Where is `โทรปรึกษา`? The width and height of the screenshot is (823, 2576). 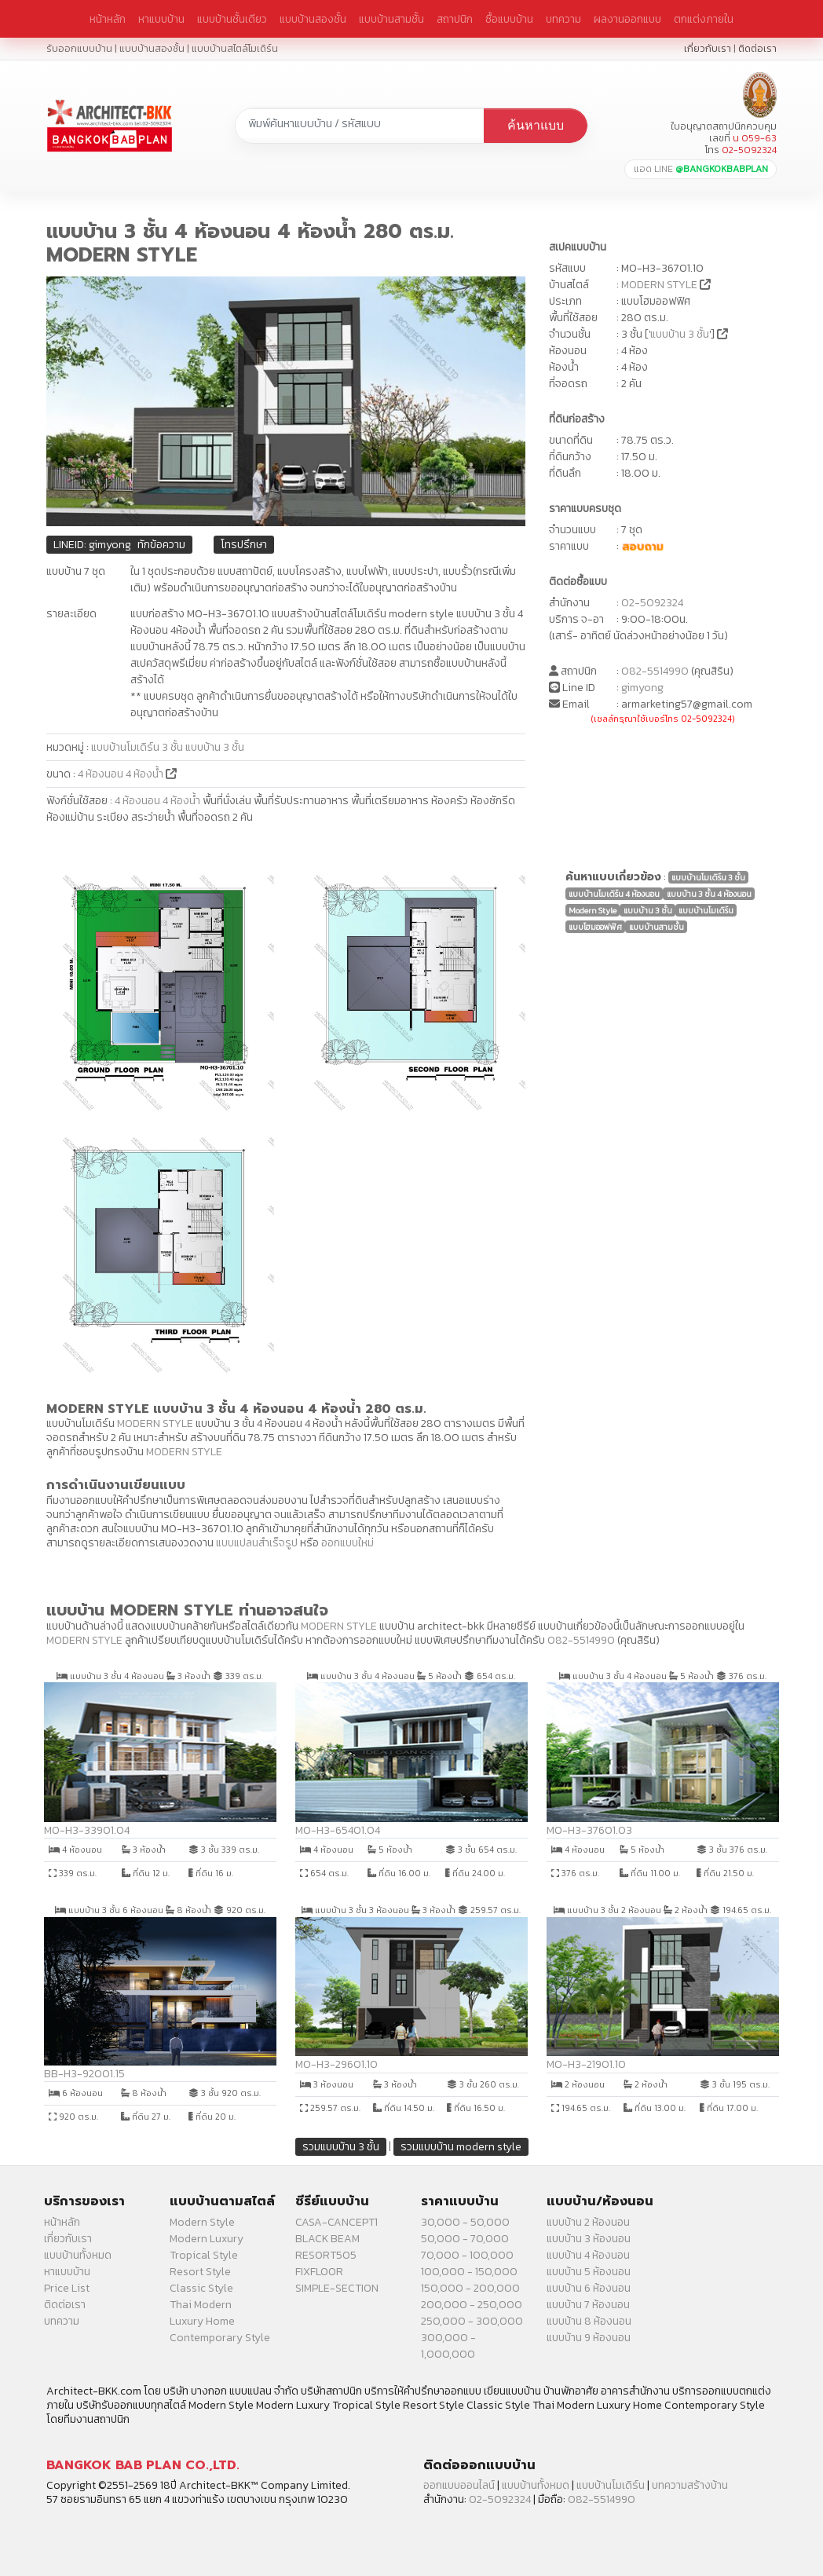
โทรปรึกษา is located at coordinates (244, 544).